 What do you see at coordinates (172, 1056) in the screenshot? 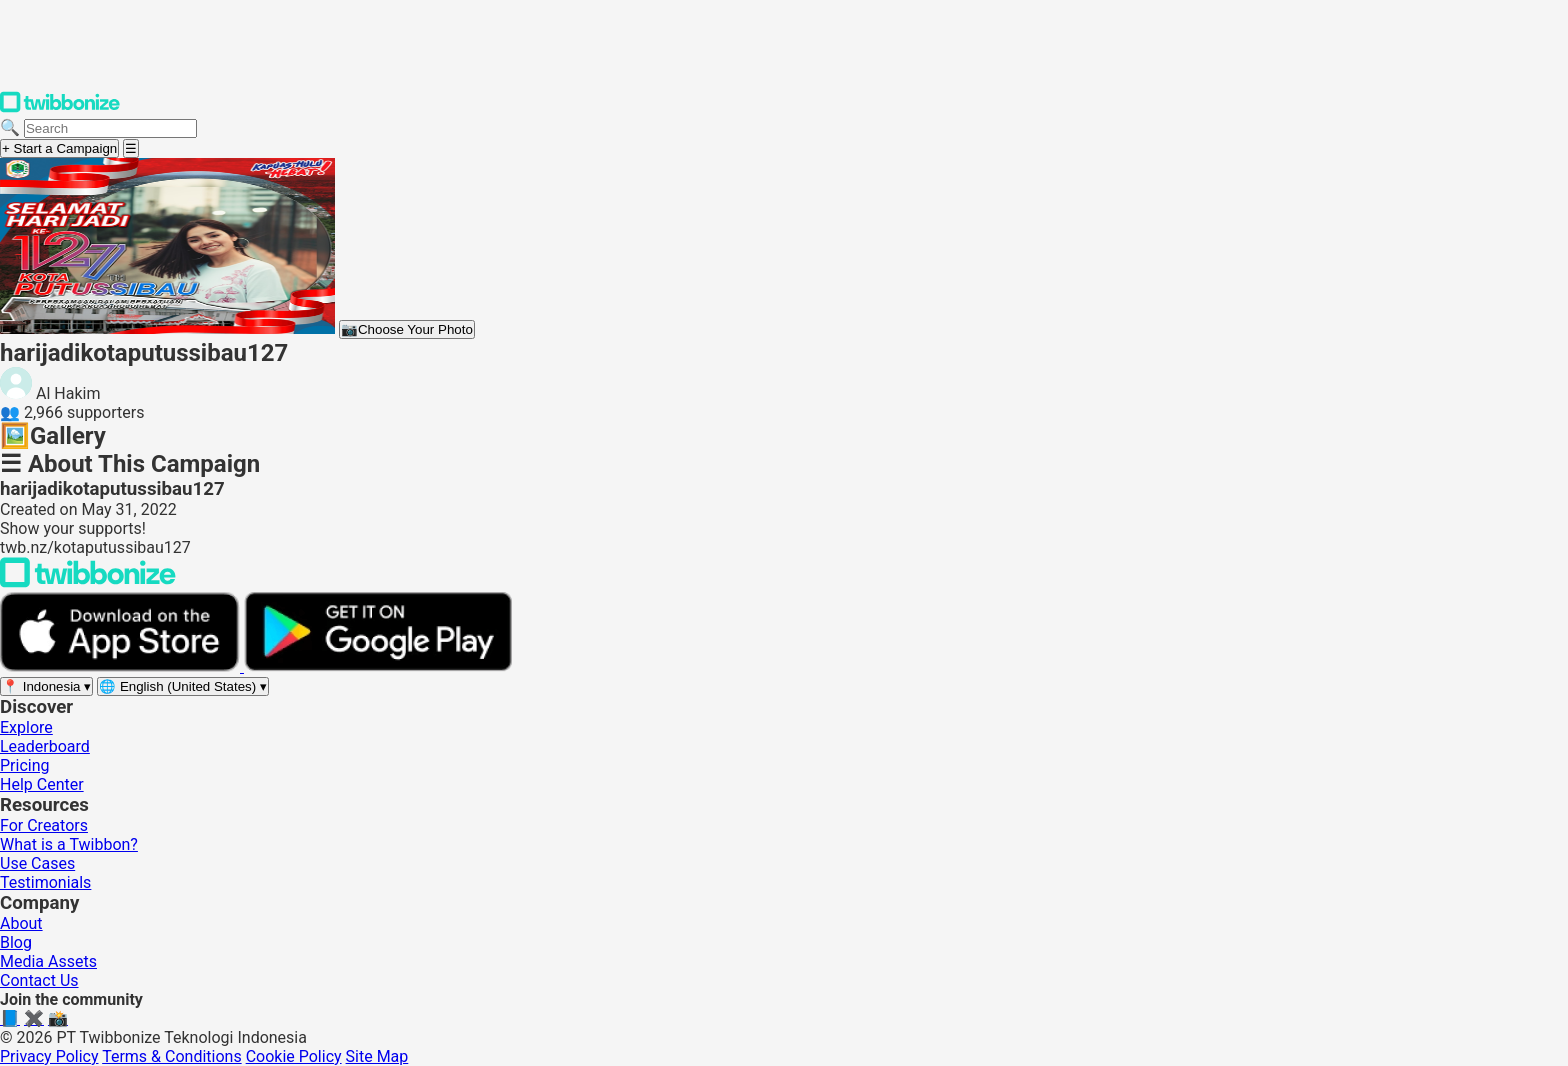
I see `Terms & Conditions` at bounding box center [172, 1056].